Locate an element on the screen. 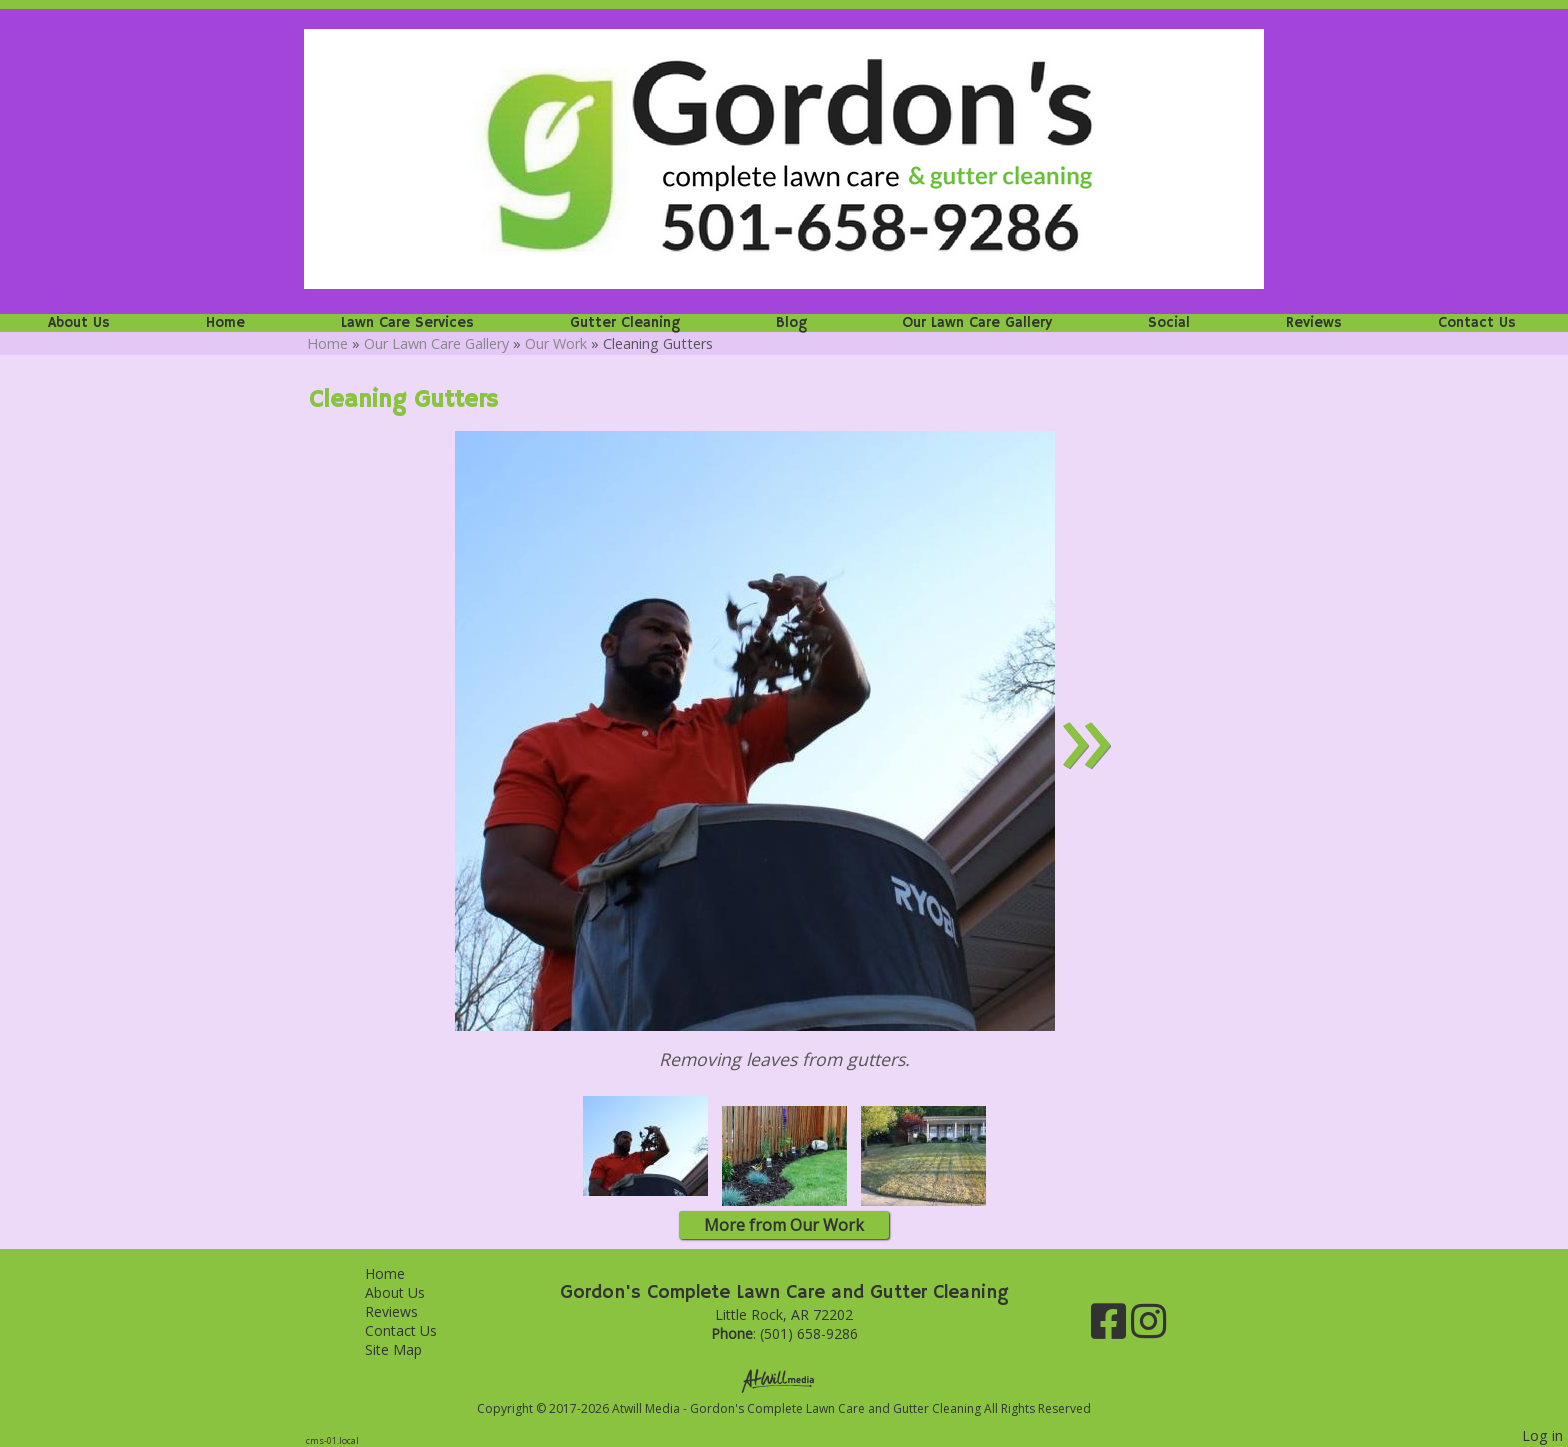  Social is located at coordinates (1169, 323).